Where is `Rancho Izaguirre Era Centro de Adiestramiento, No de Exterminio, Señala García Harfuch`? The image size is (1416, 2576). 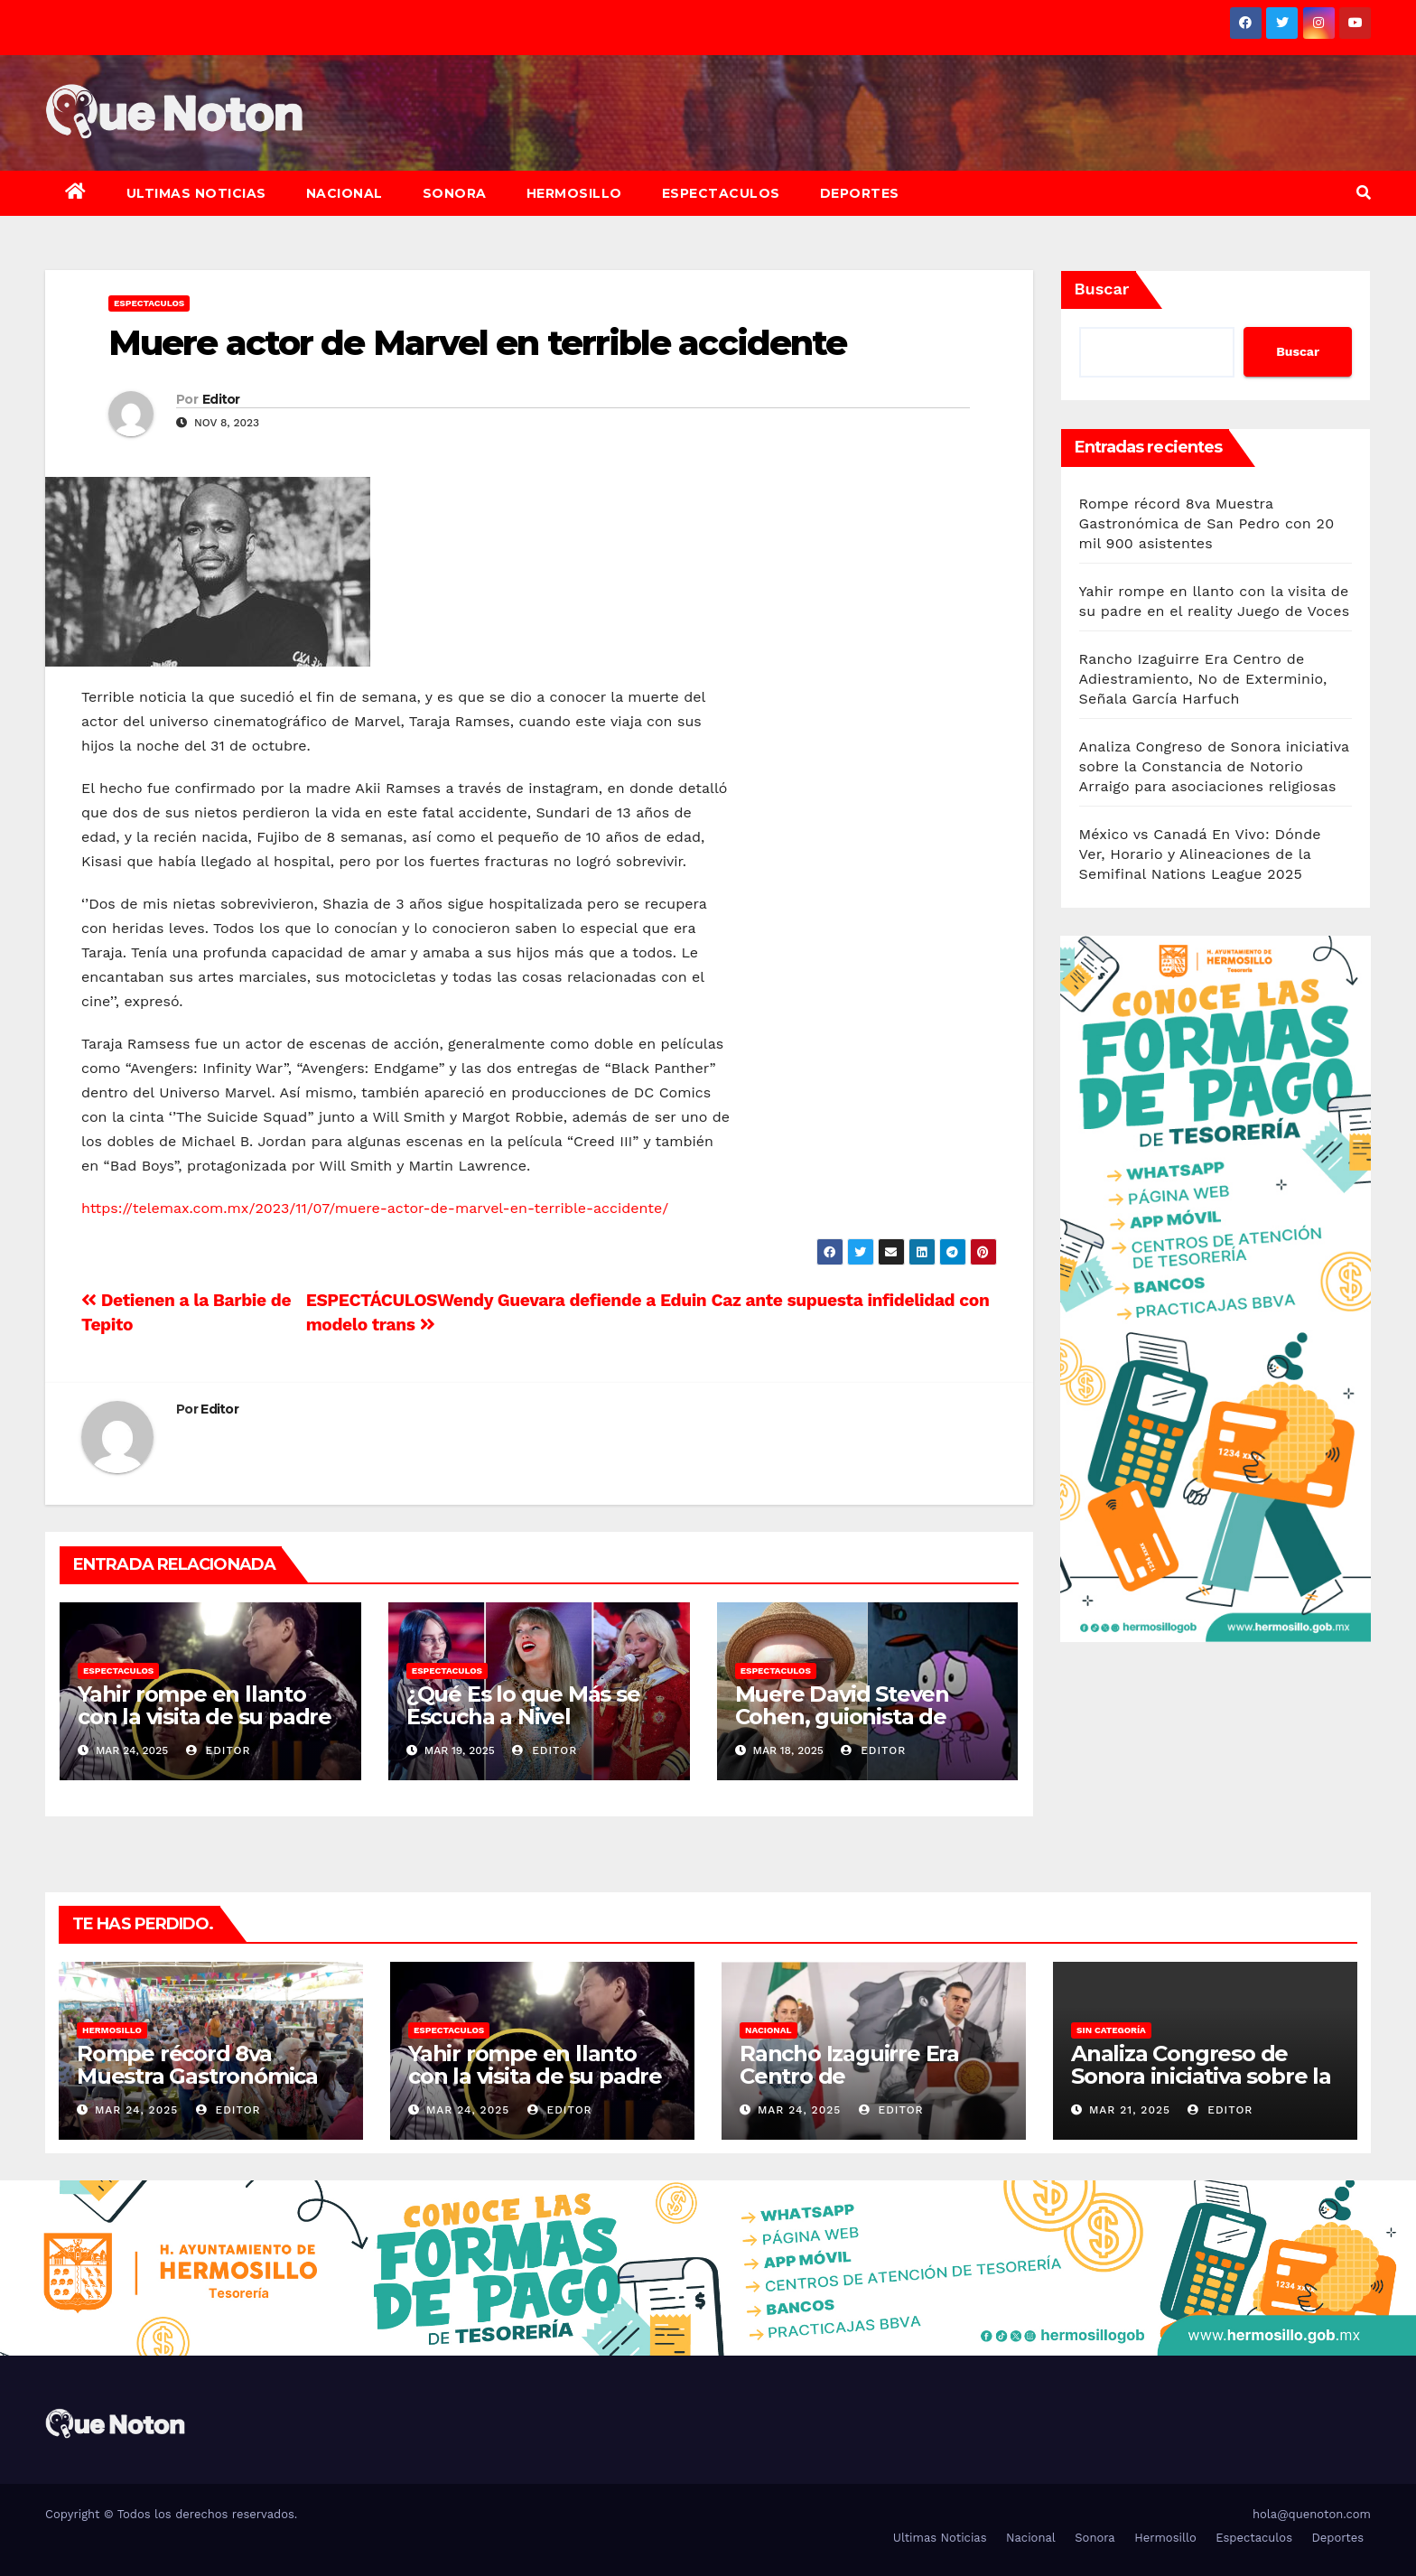 Rancho Izaguirre Era Centro de Adiestramiento, No de Exterminio, Señala García Harfuch is located at coordinates (1203, 678).